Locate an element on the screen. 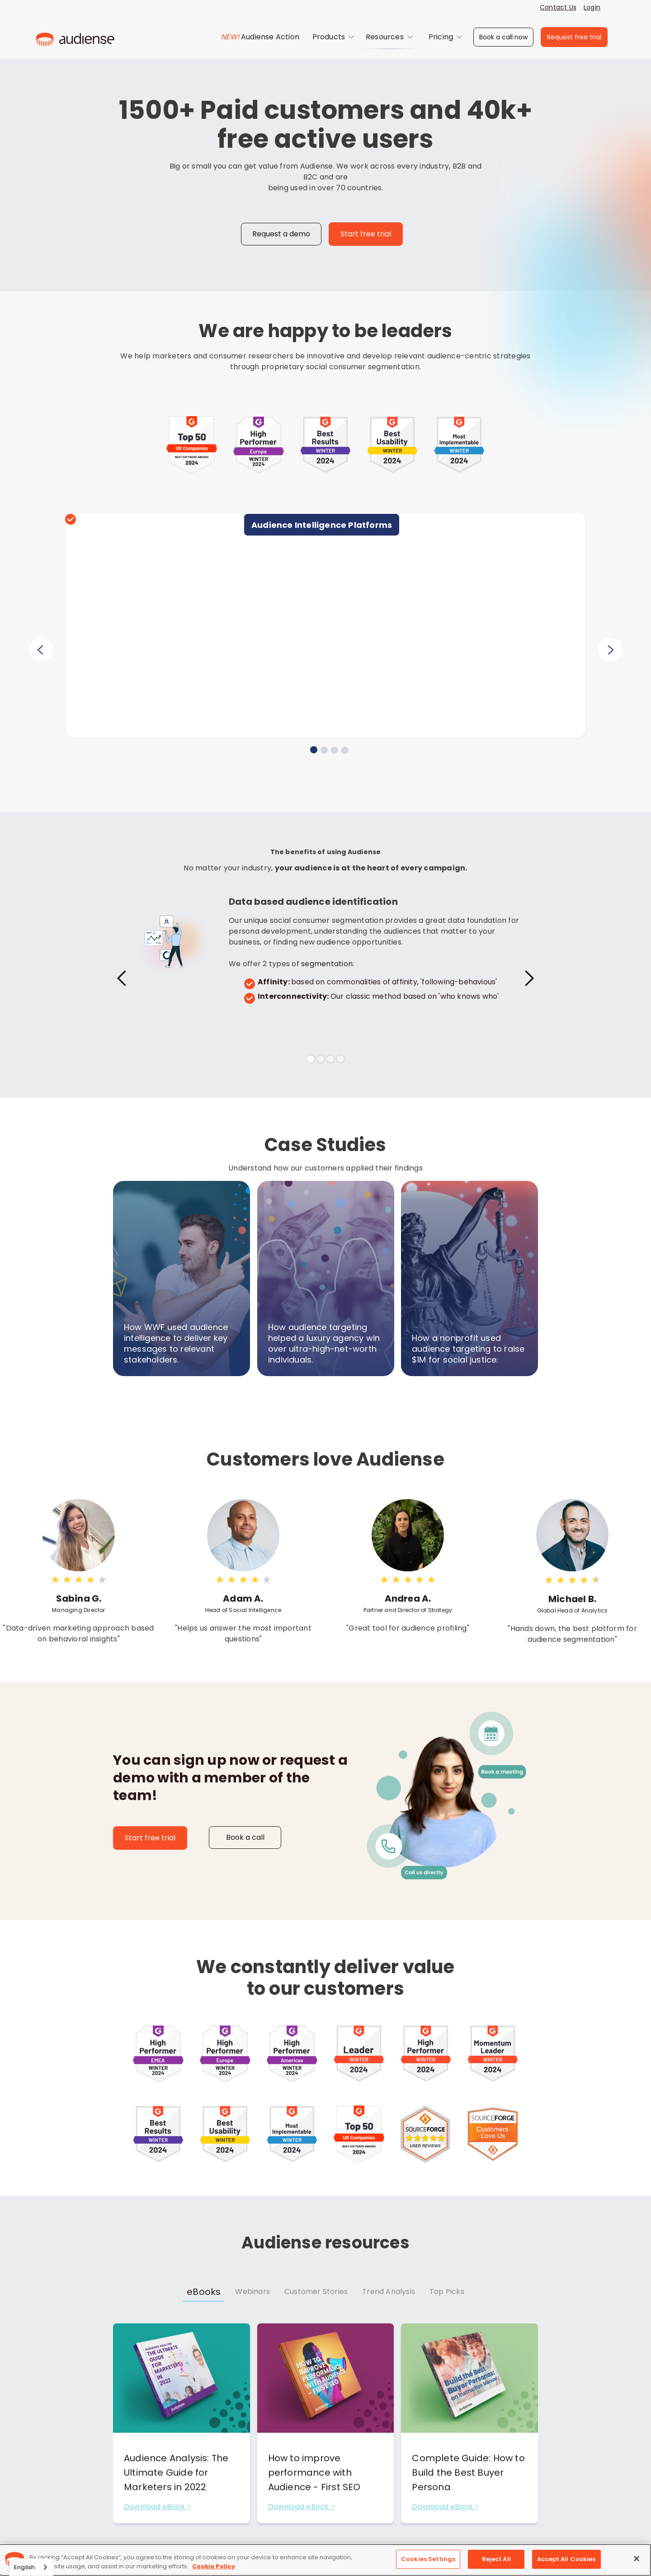 Image resolution: width=651 pixels, height=2576 pixels. Audiense Action is located at coordinates (270, 37).